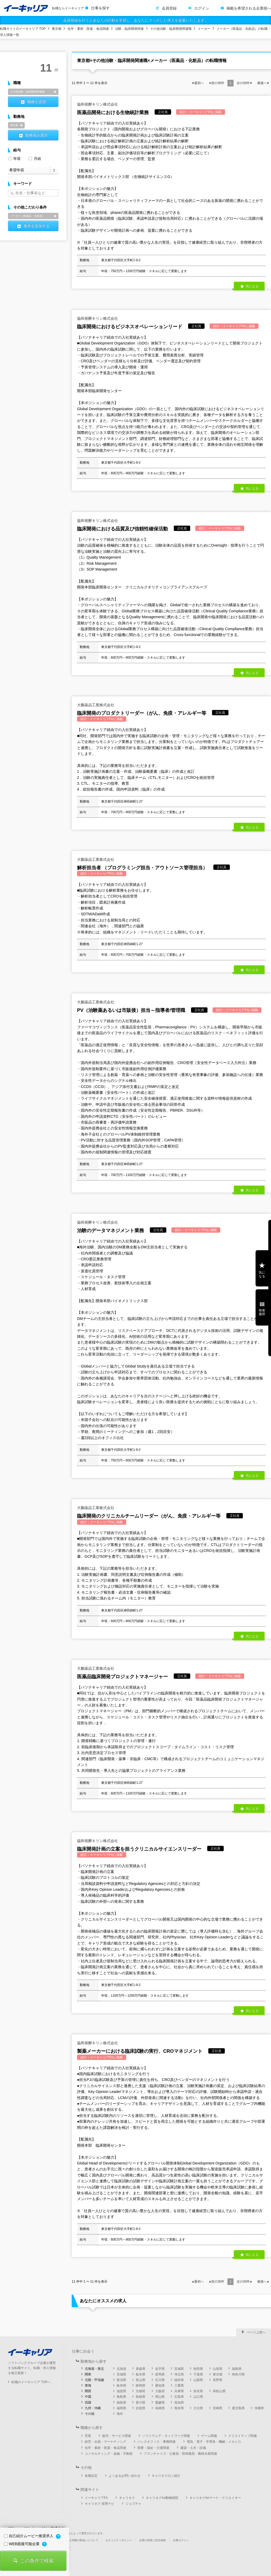 The image size is (271, 2576). Describe the element at coordinates (238, 2374) in the screenshot. I see `神奈川県` at that location.